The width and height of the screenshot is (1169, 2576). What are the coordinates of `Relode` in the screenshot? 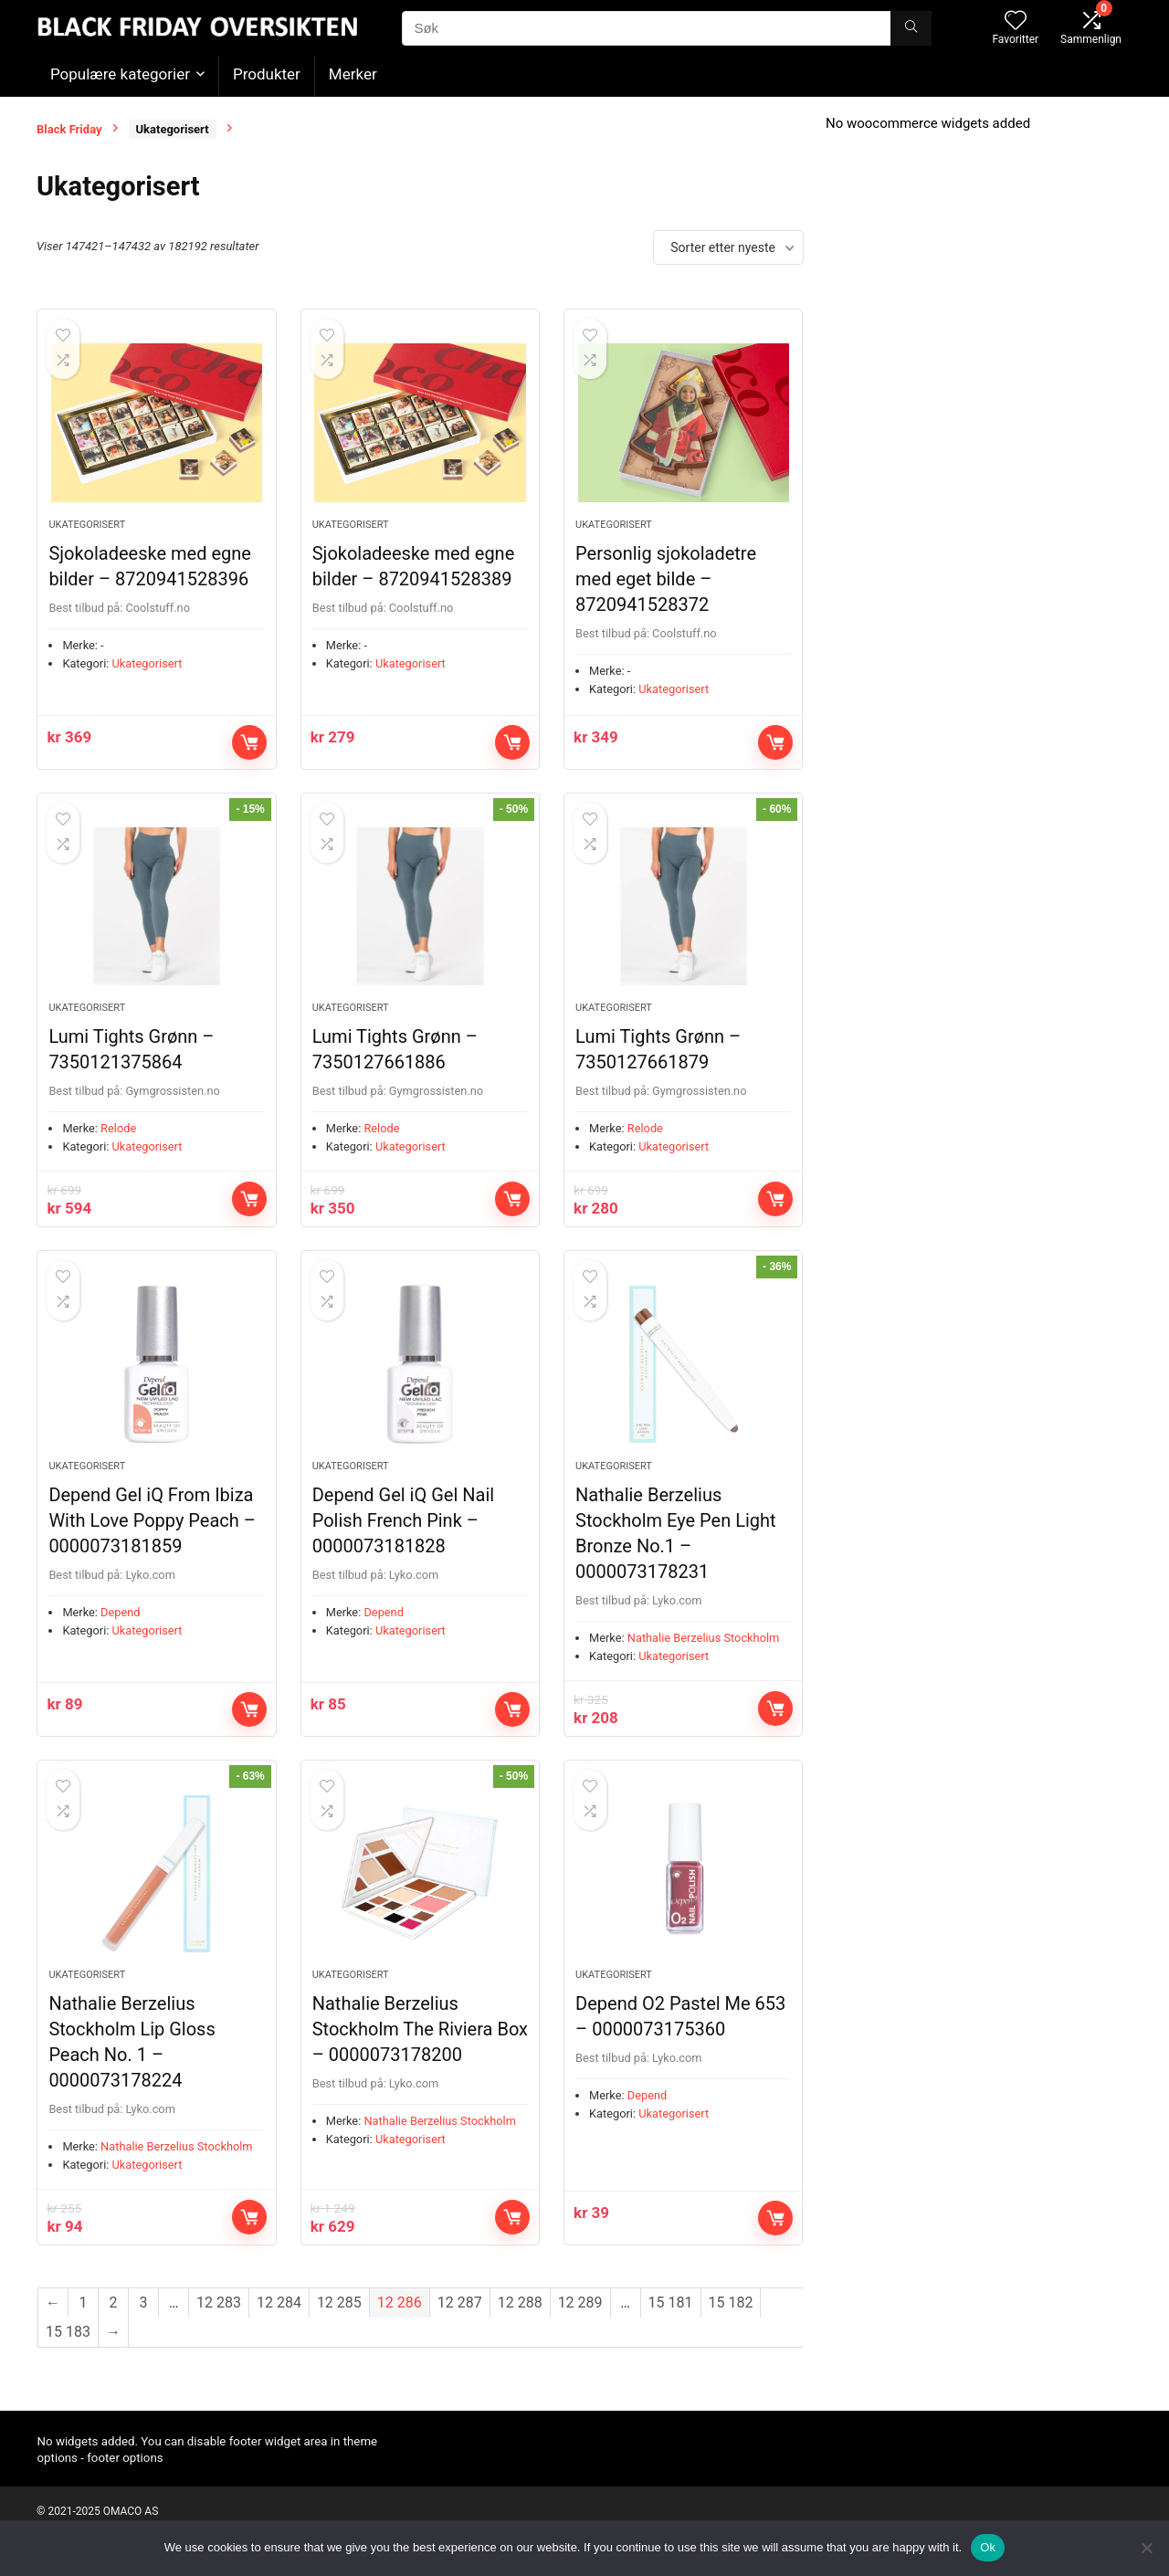 It's located at (118, 1140).